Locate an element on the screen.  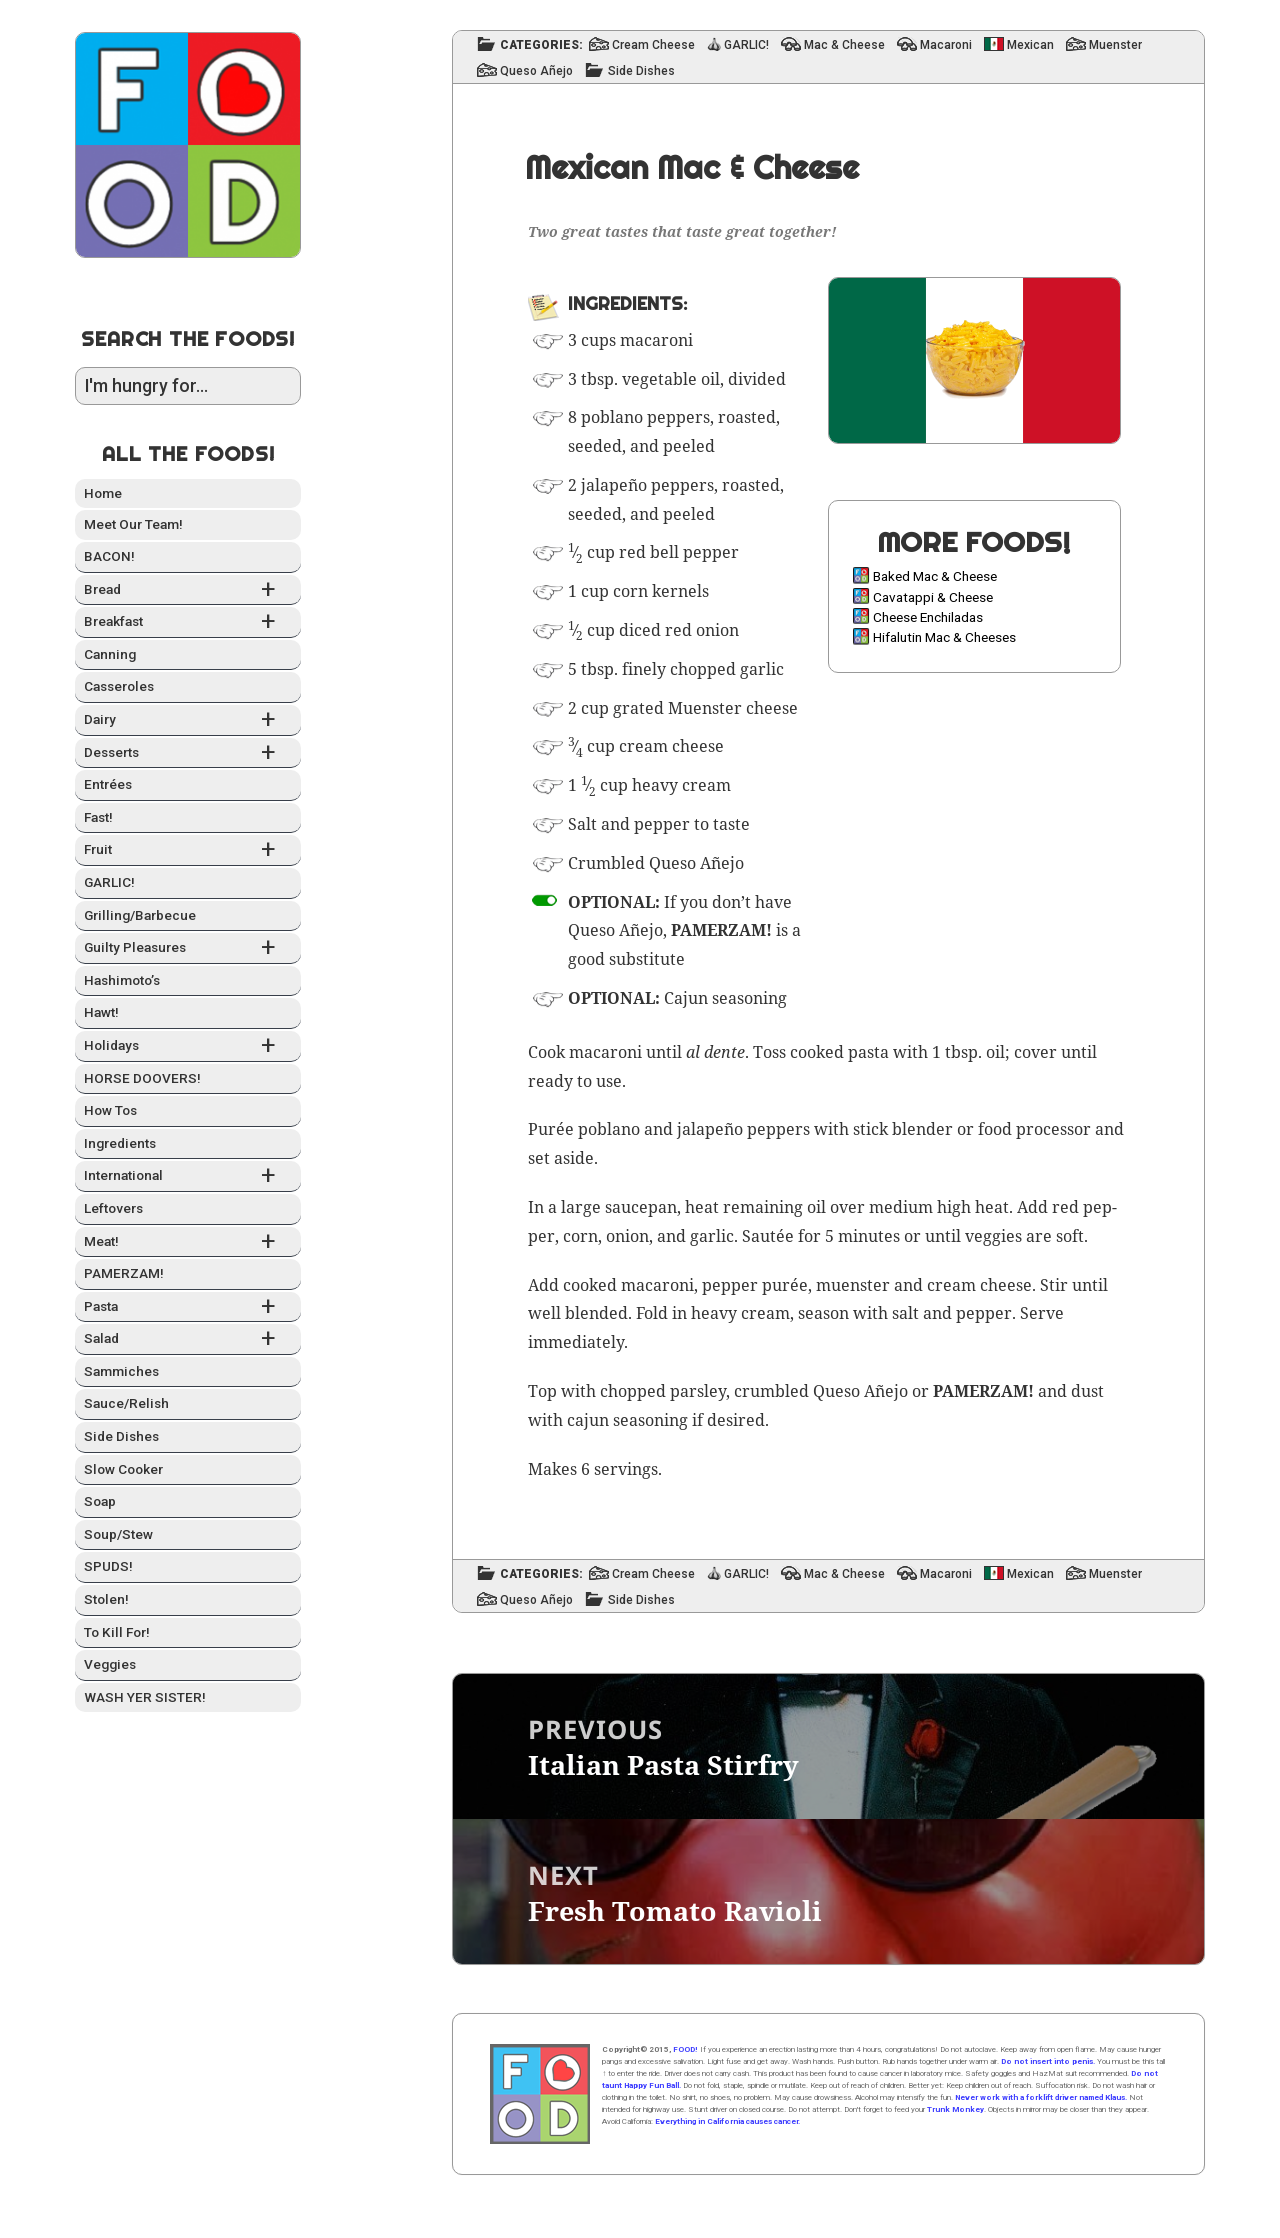
Home is located at coordinates (103, 493).